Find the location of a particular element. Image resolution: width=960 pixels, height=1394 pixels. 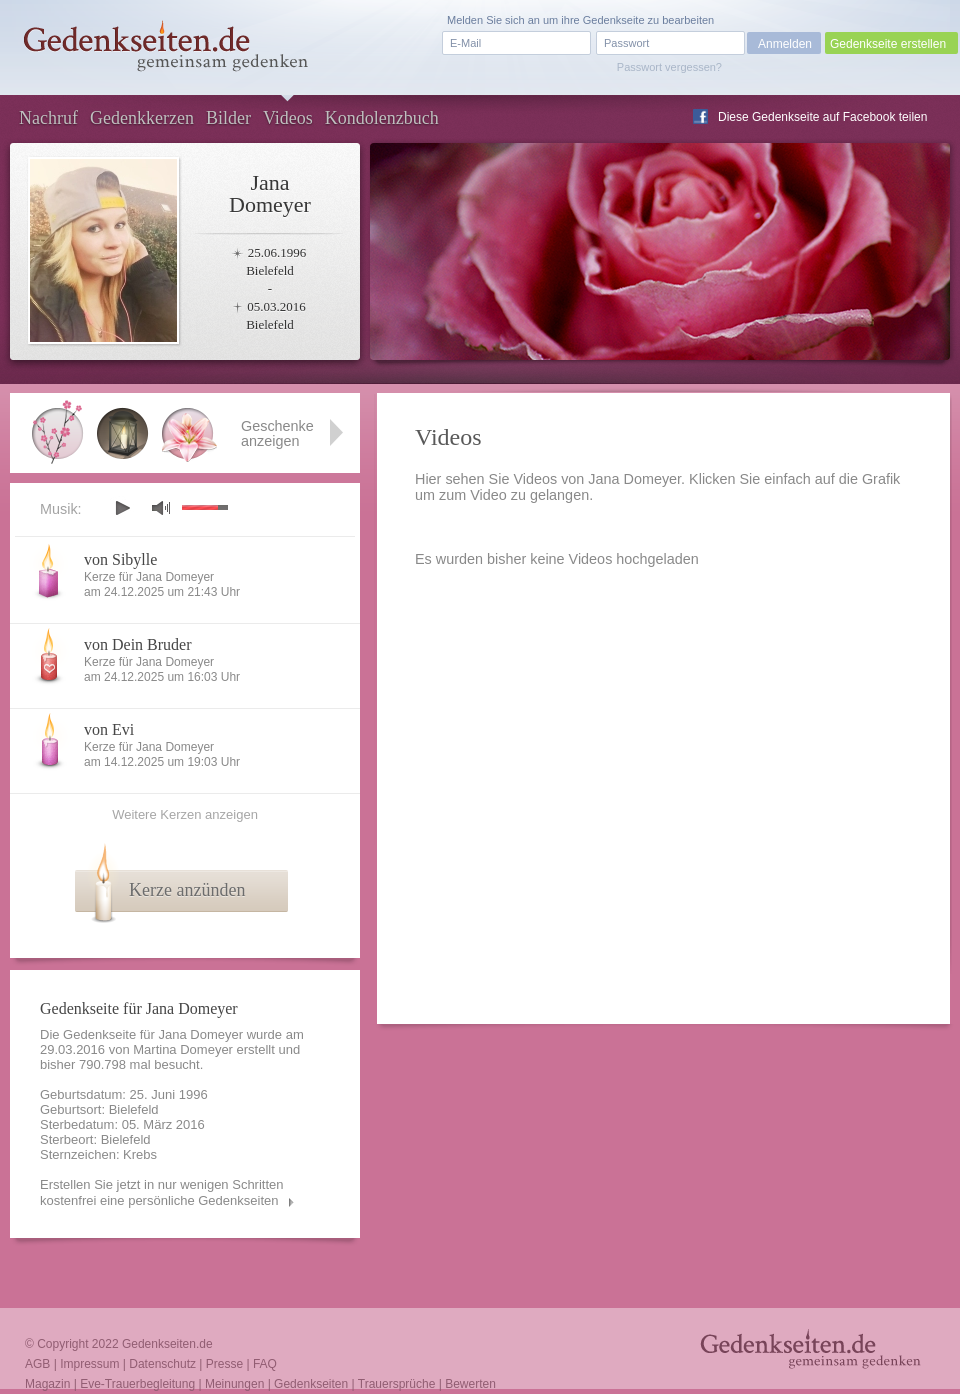

Diese Gedenkseite auf Facebook teilen is located at coordinates (822, 117).